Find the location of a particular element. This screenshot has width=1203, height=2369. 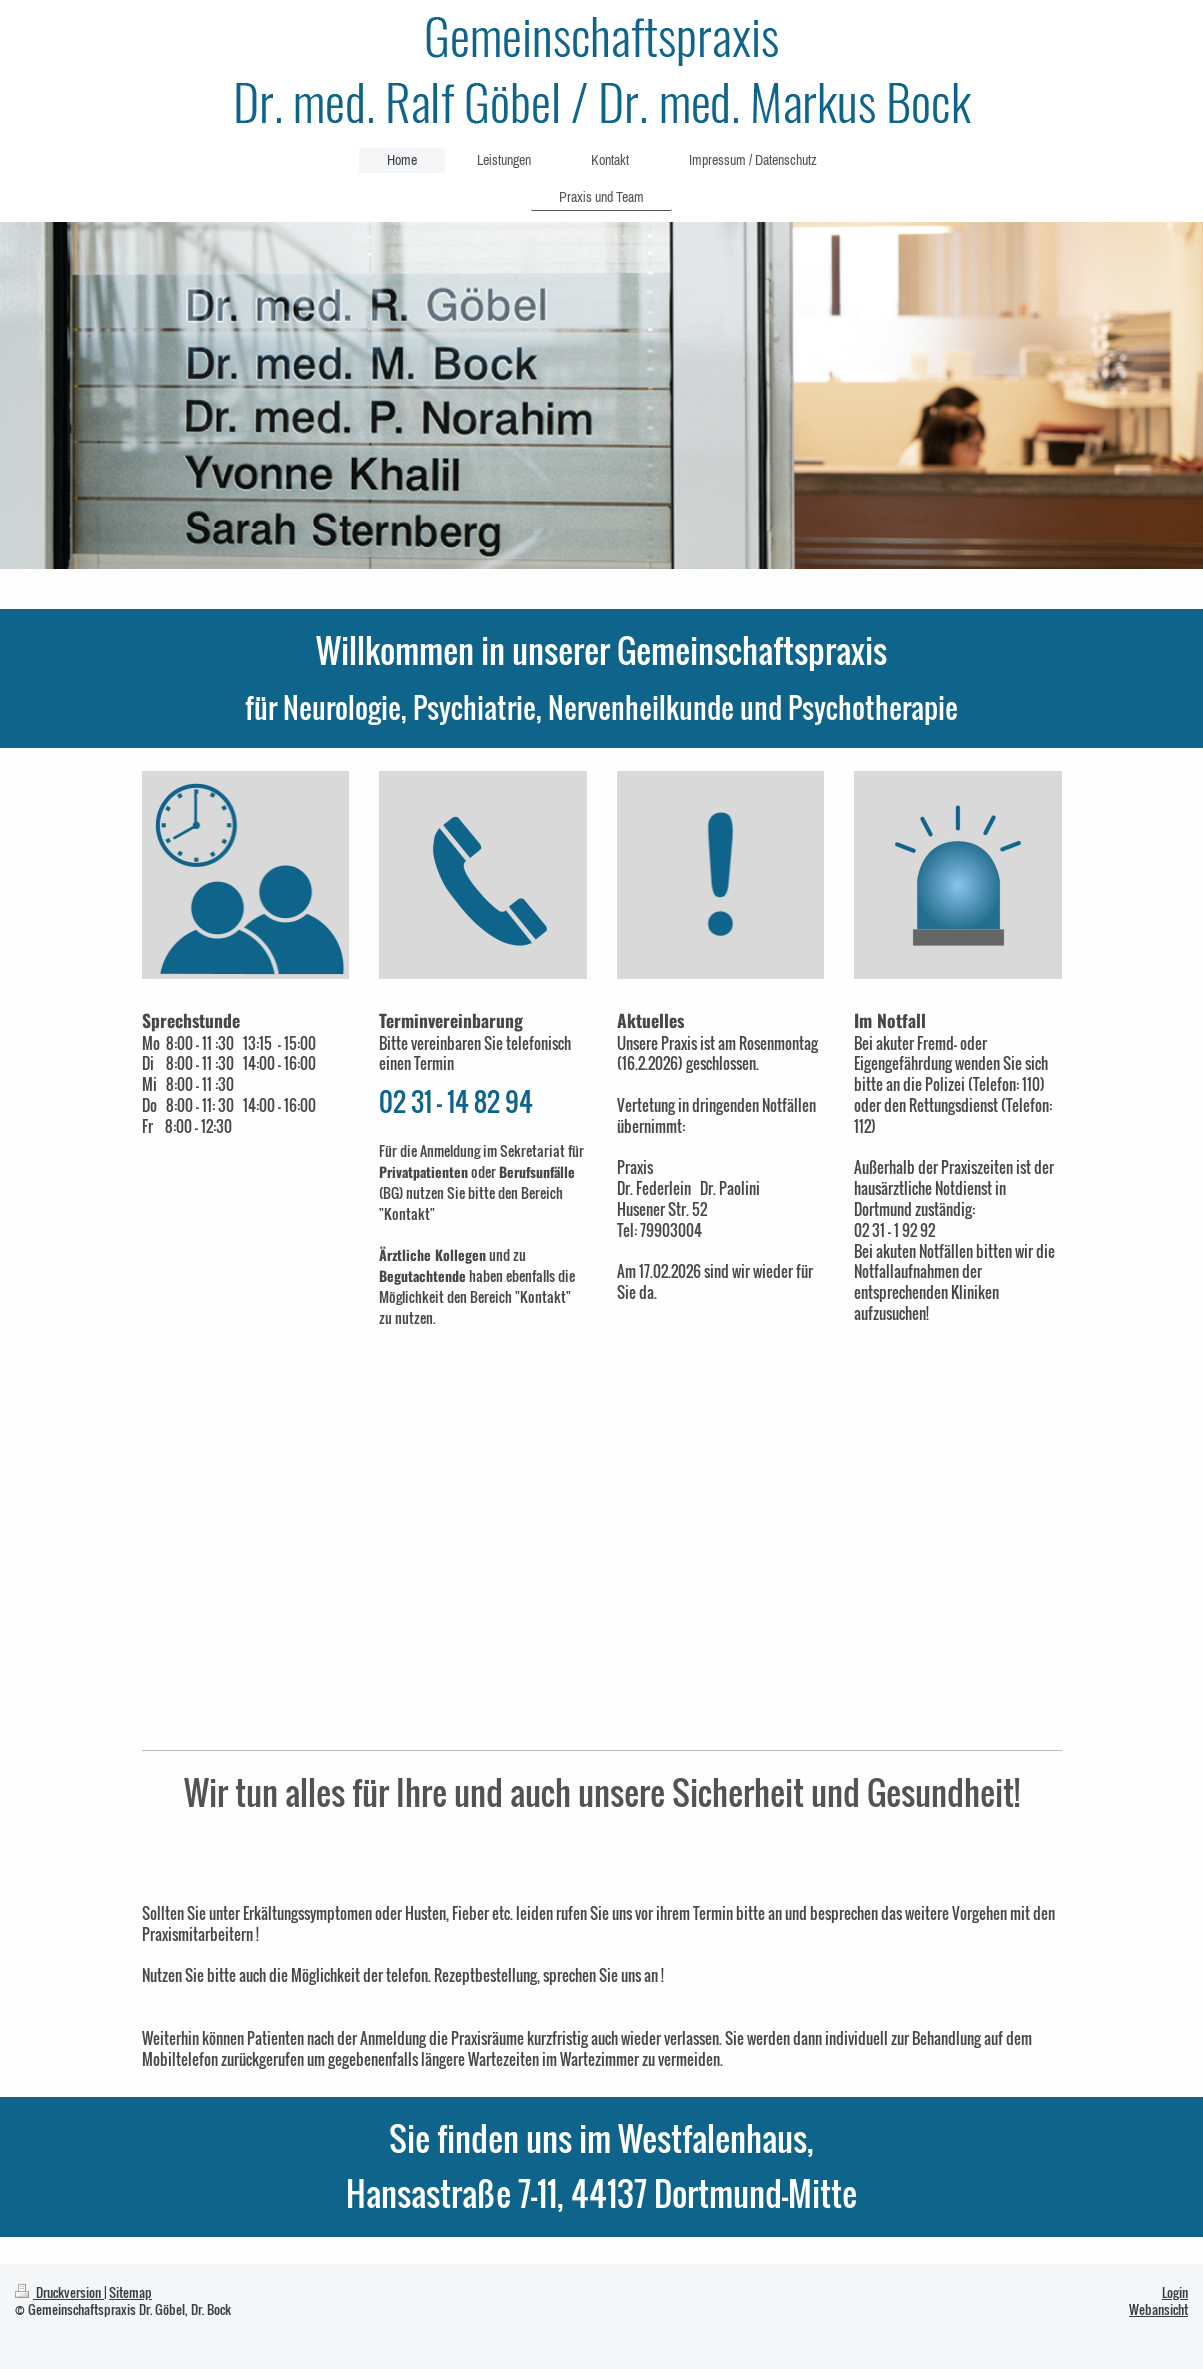

Sitemap is located at coordinates (130, 2292).